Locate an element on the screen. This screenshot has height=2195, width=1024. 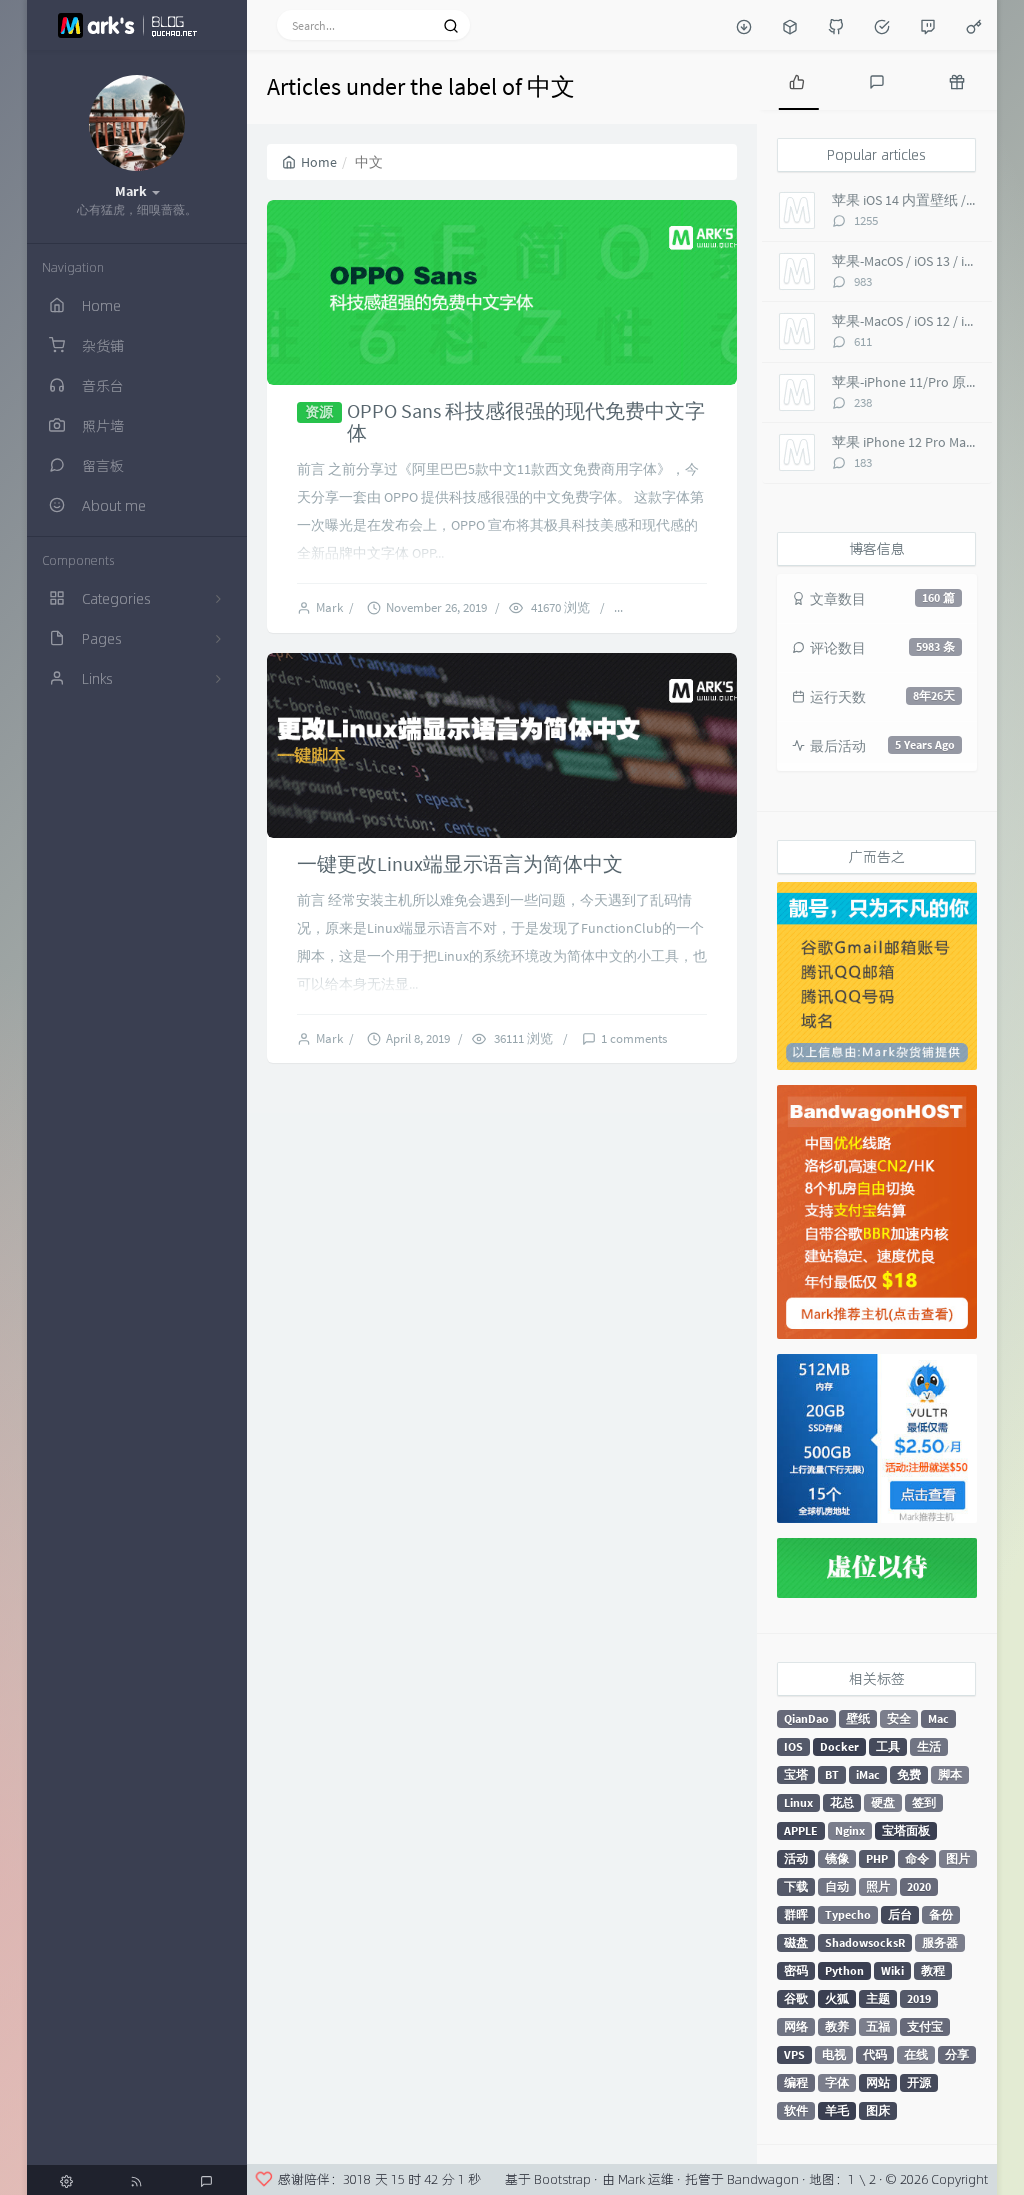
安全 is located at coordinates (899, 1718).